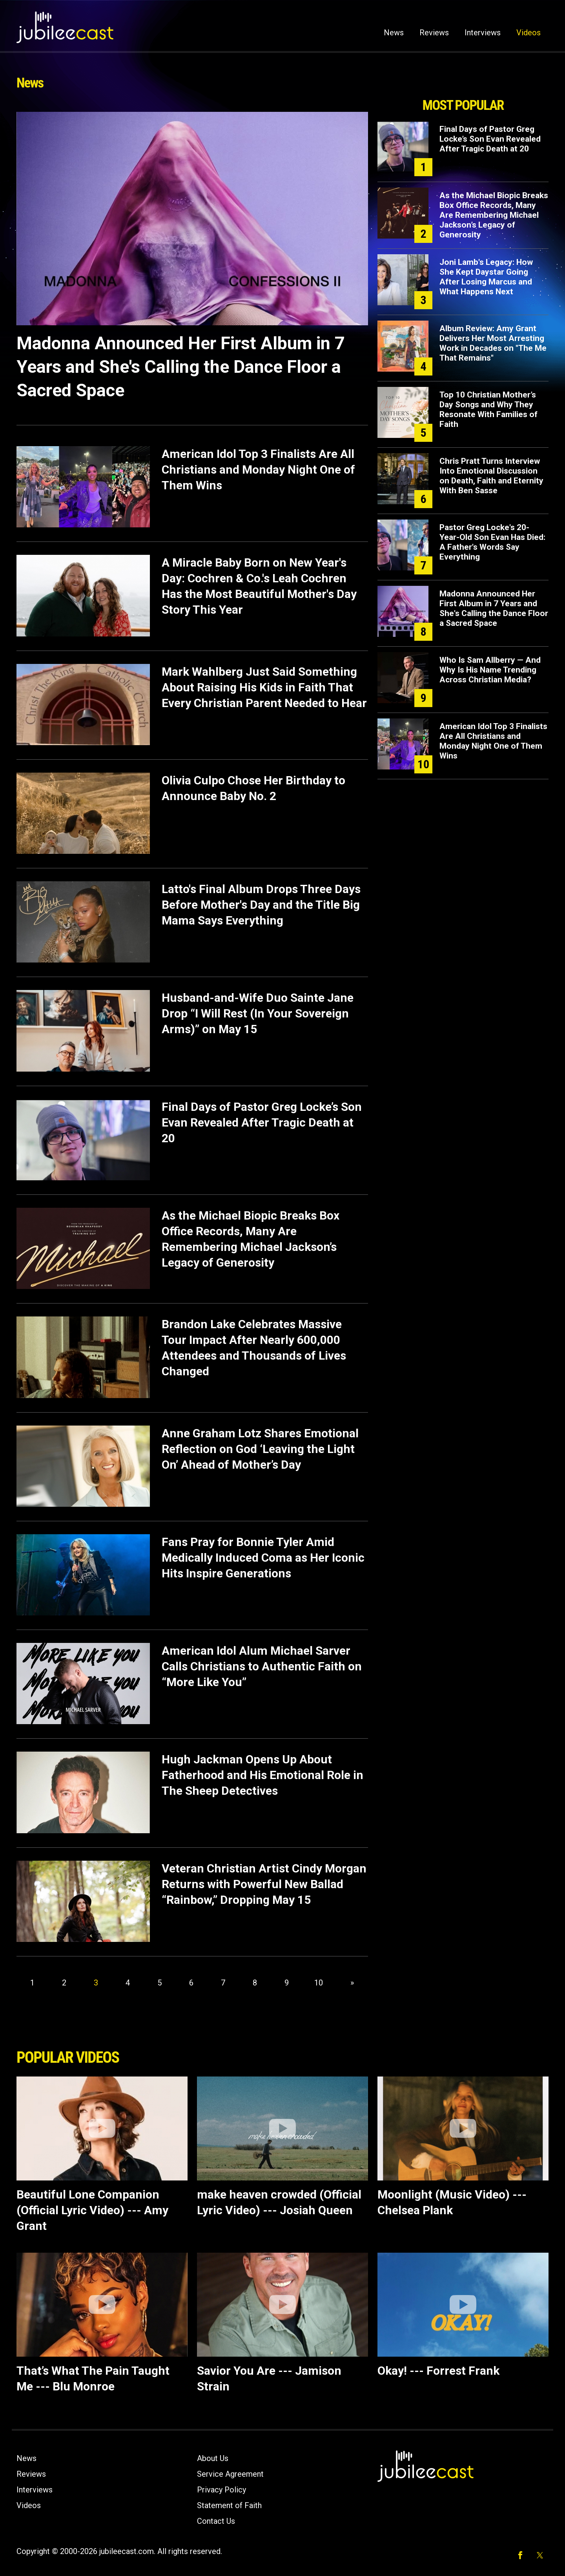  I want to click on Mark Wahlberg Just Said Something About Raising His Kids in Faith That Every Christian Parent Needed to Hear, so click(264, 687).